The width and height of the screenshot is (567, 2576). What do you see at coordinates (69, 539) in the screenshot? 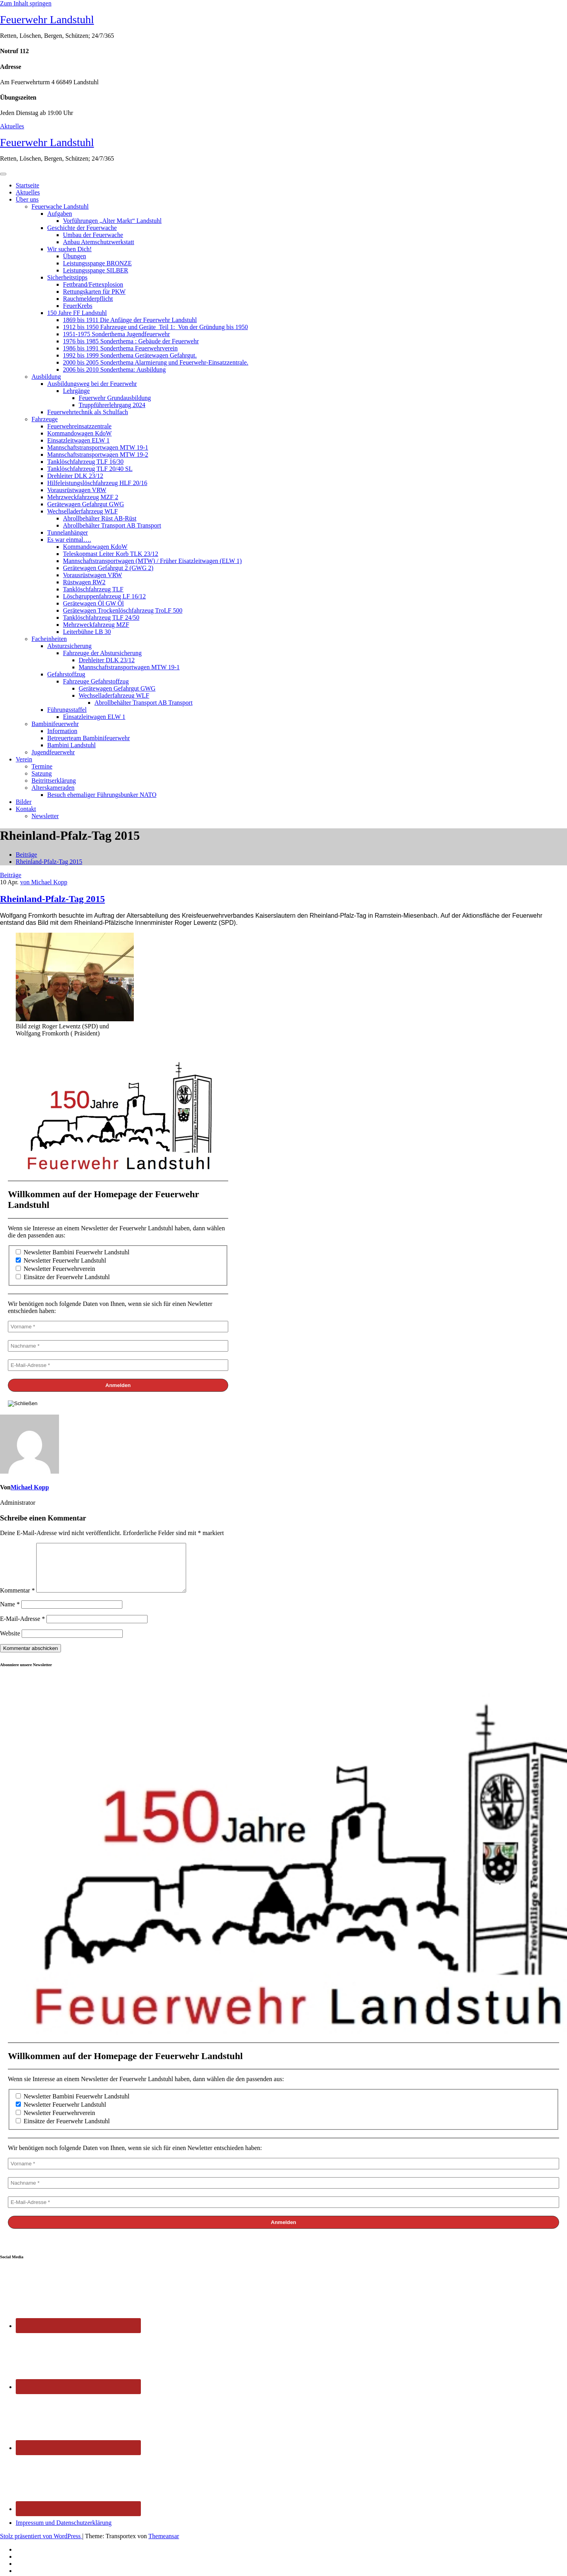
I see `Es war einmal….` at bounding box center [69, 539].